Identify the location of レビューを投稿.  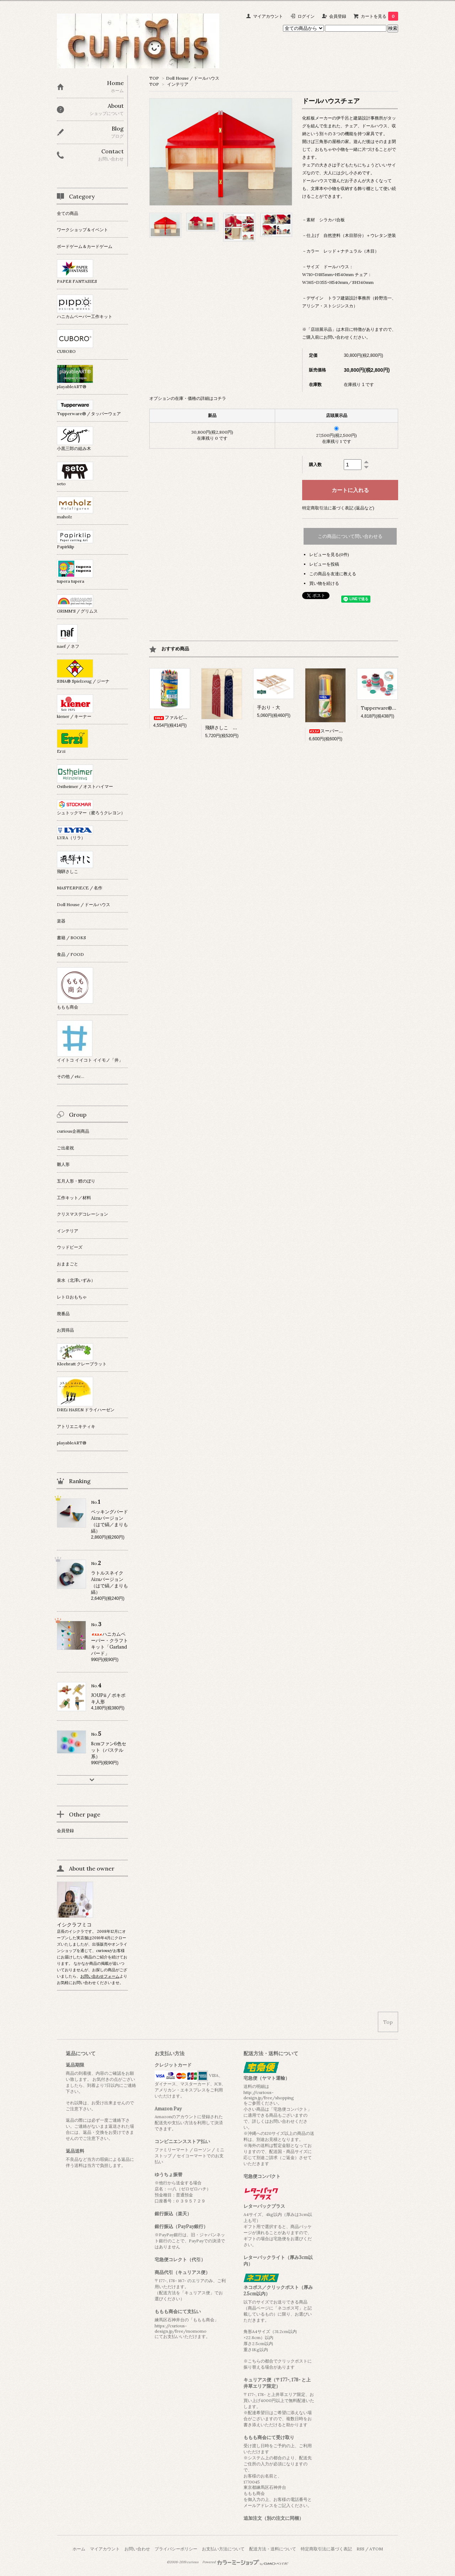
(324, 564).